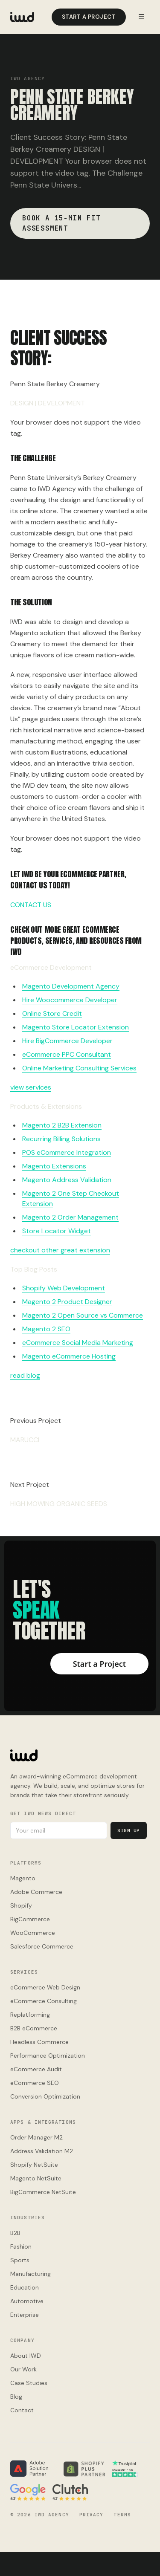 This screenshot has height=2576, width=160. What do you see at coordinates (15, 2233) in the screenshot?
I see `B2B` at bounding box center [15, 2233].